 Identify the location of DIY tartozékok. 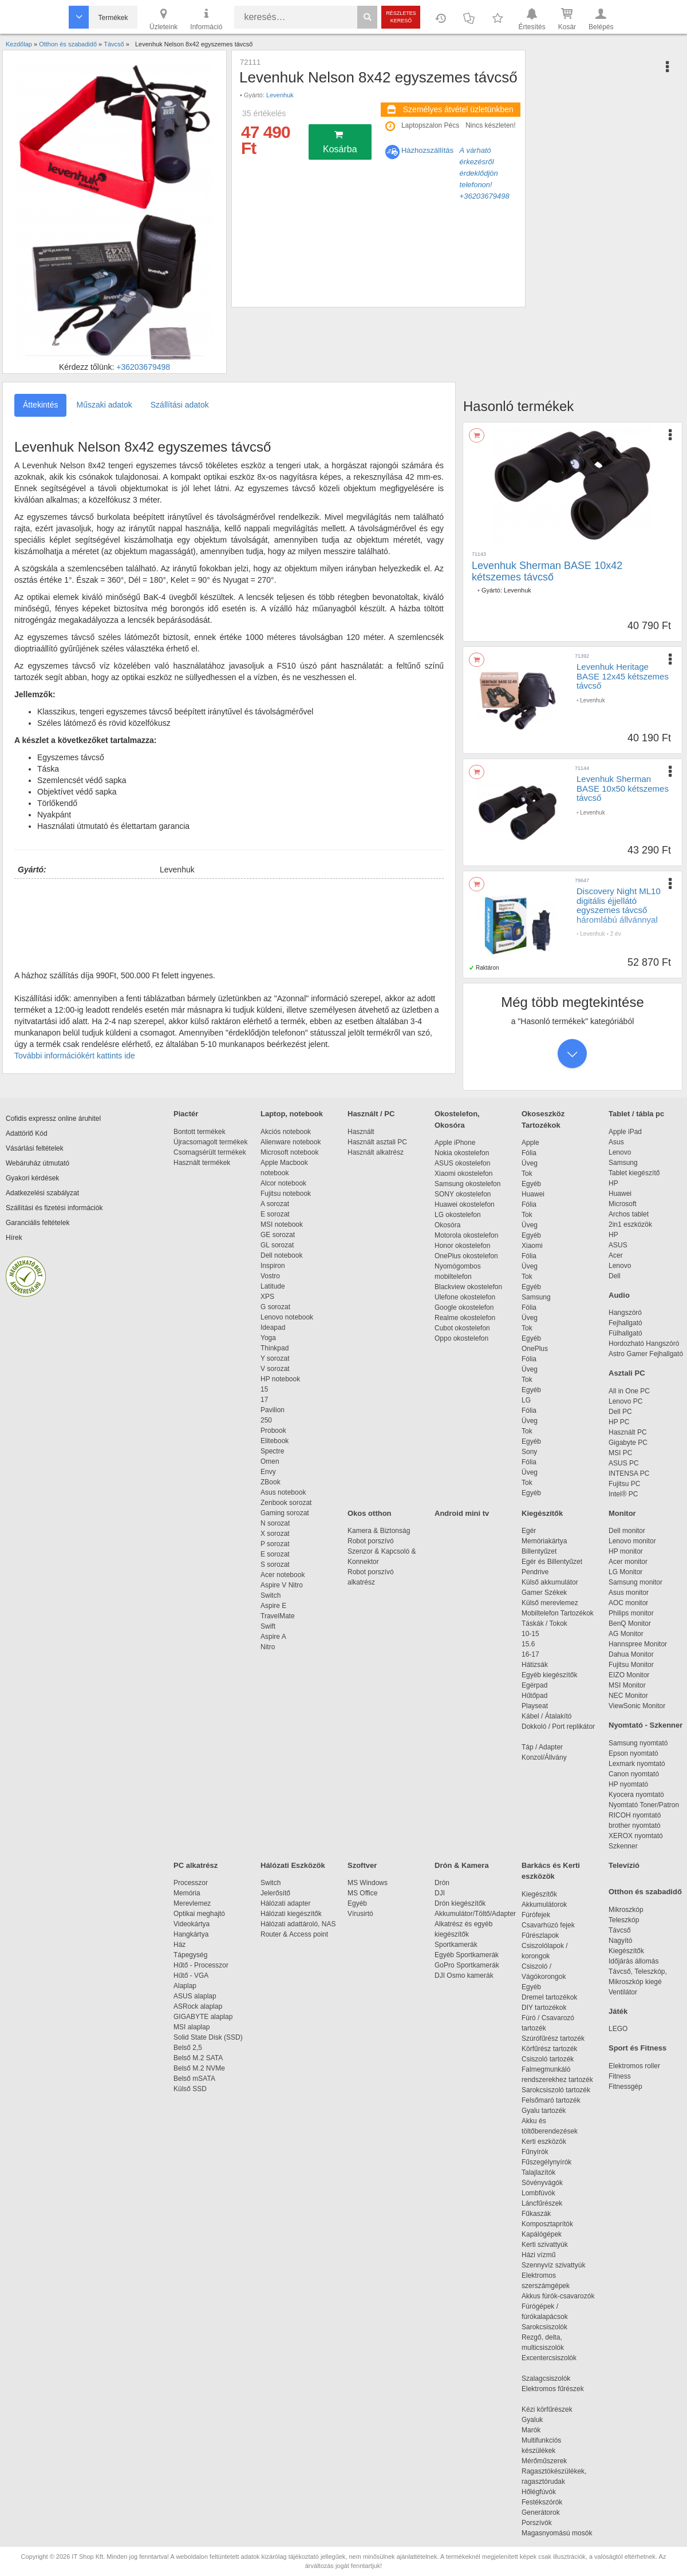
(544, 2008).